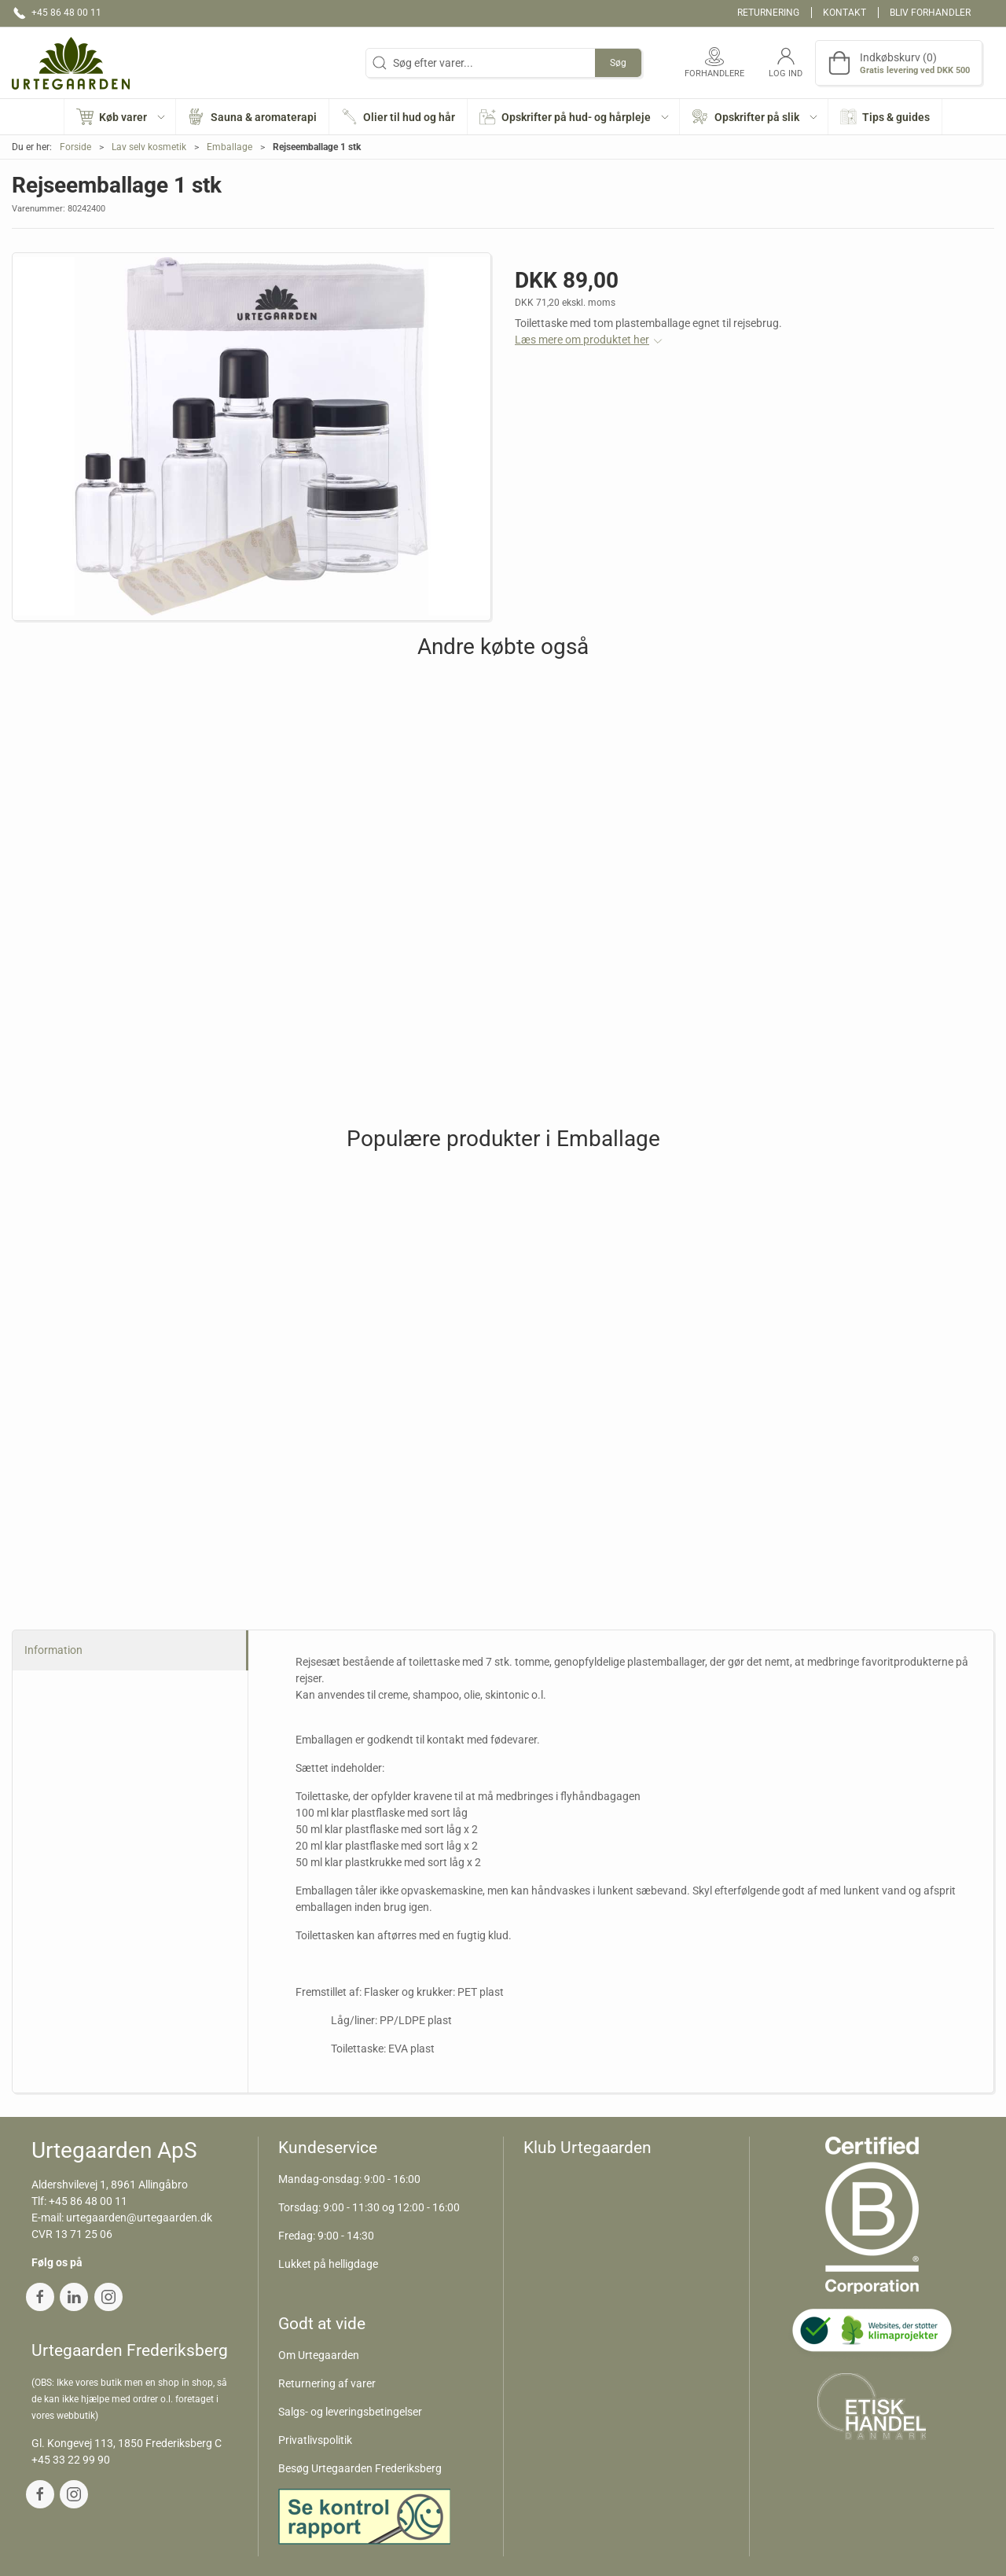 Image resolution: width=1006 pixels, height=2576 pixels. I want to click on Søg, so click(618, 62).